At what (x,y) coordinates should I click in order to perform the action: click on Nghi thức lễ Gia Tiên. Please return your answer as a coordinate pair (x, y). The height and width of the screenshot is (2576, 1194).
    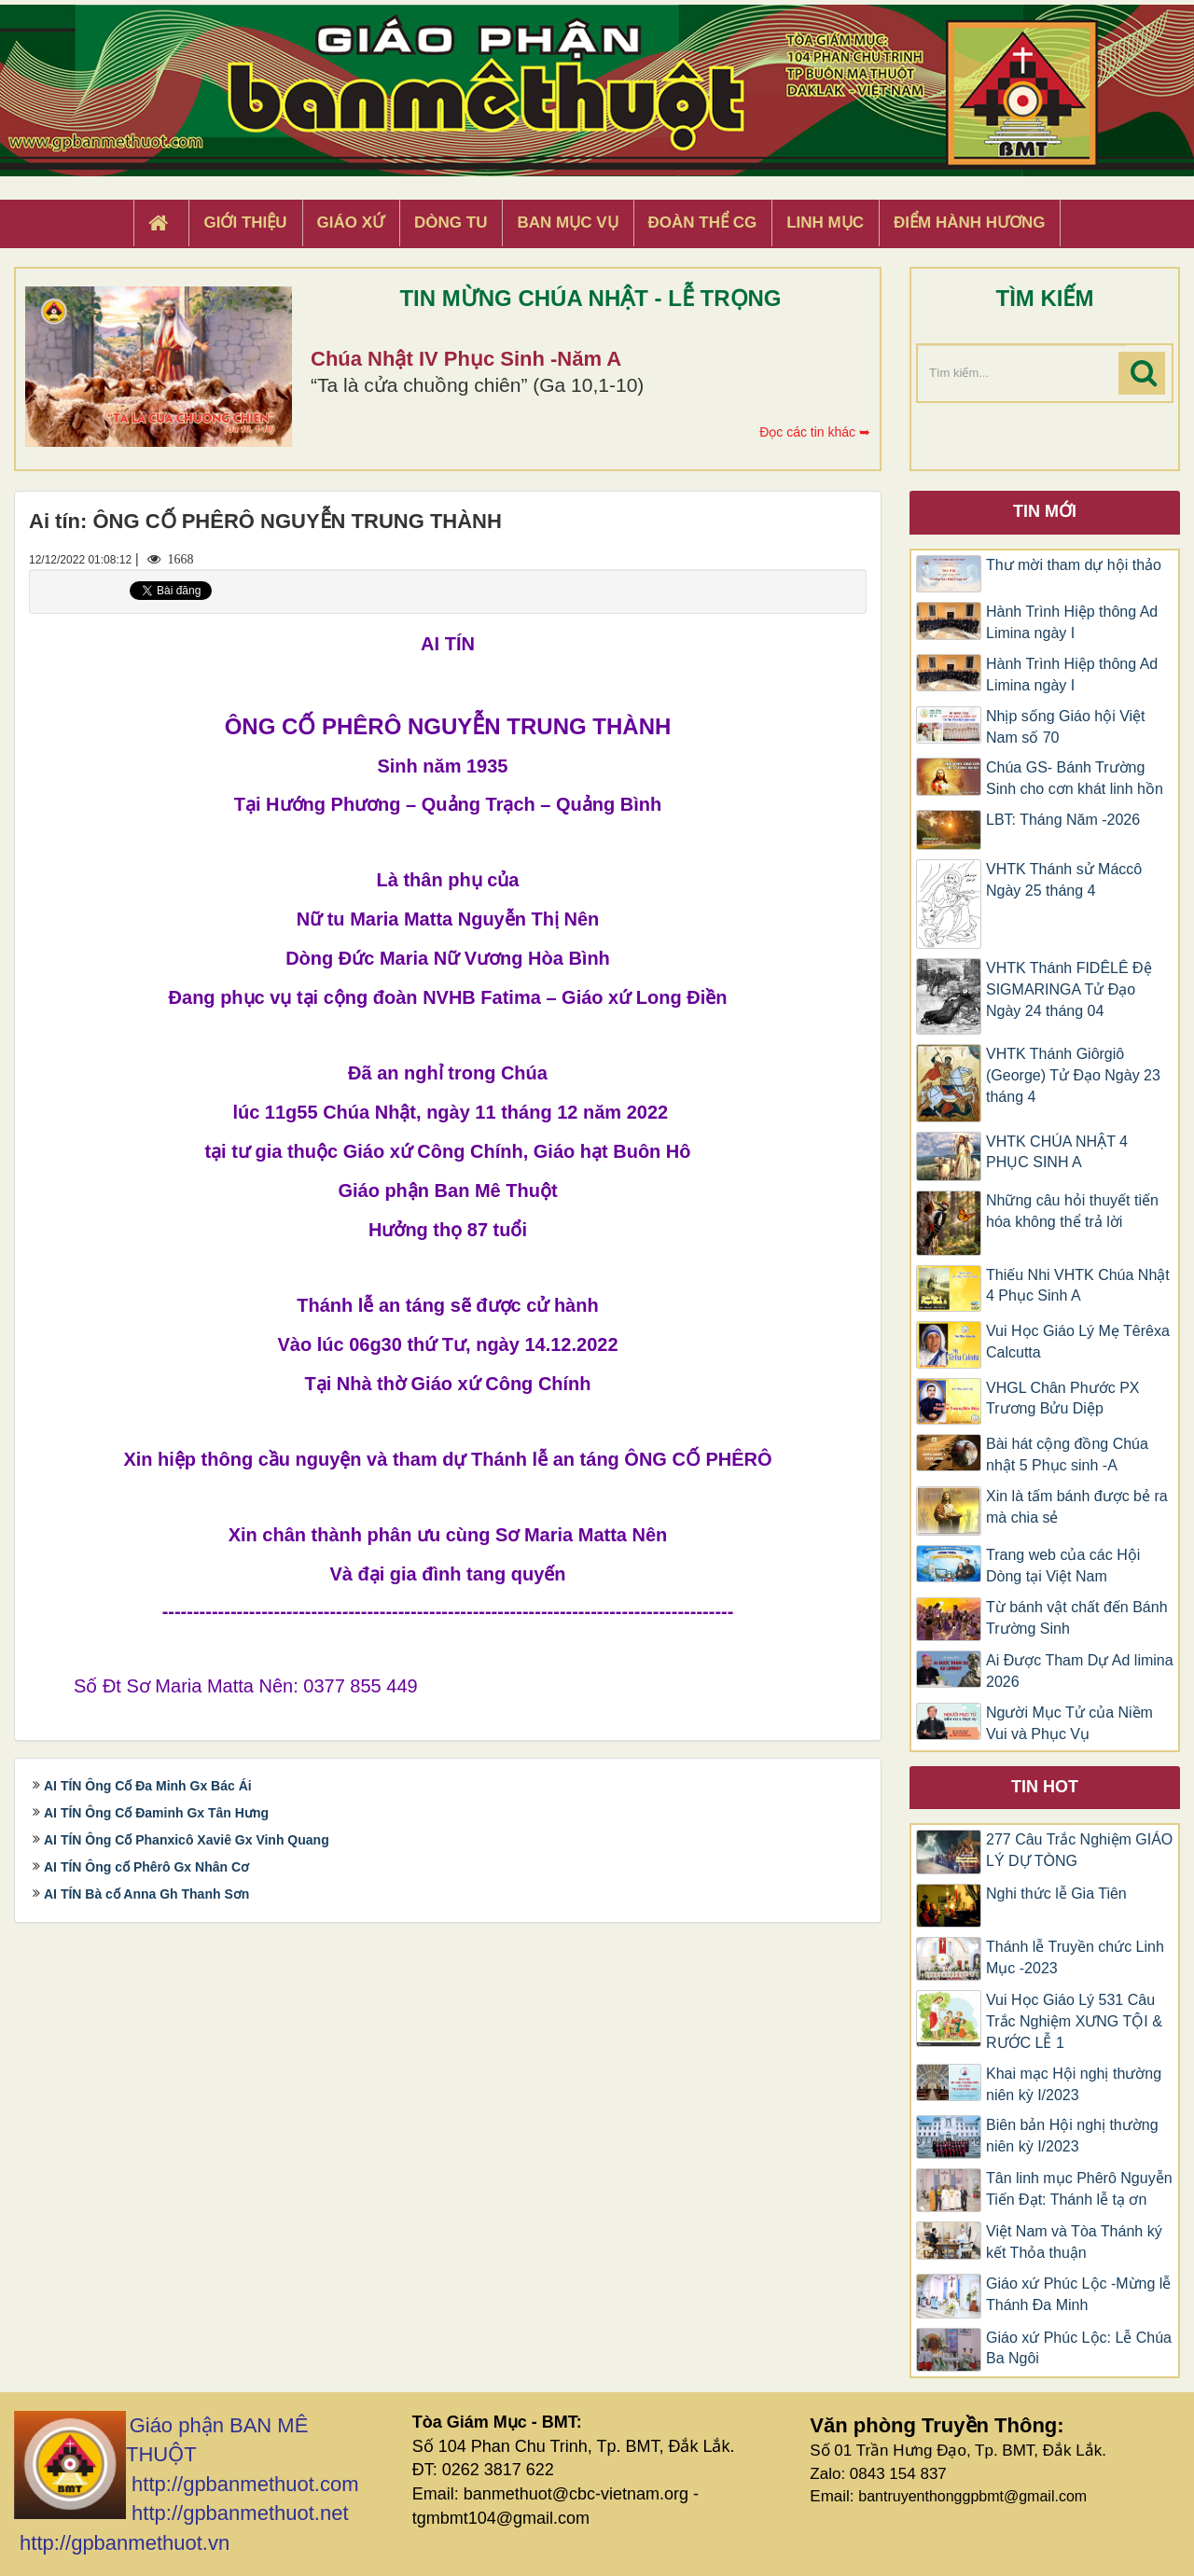
    Looking at the image, I should click on (1056, 1893).